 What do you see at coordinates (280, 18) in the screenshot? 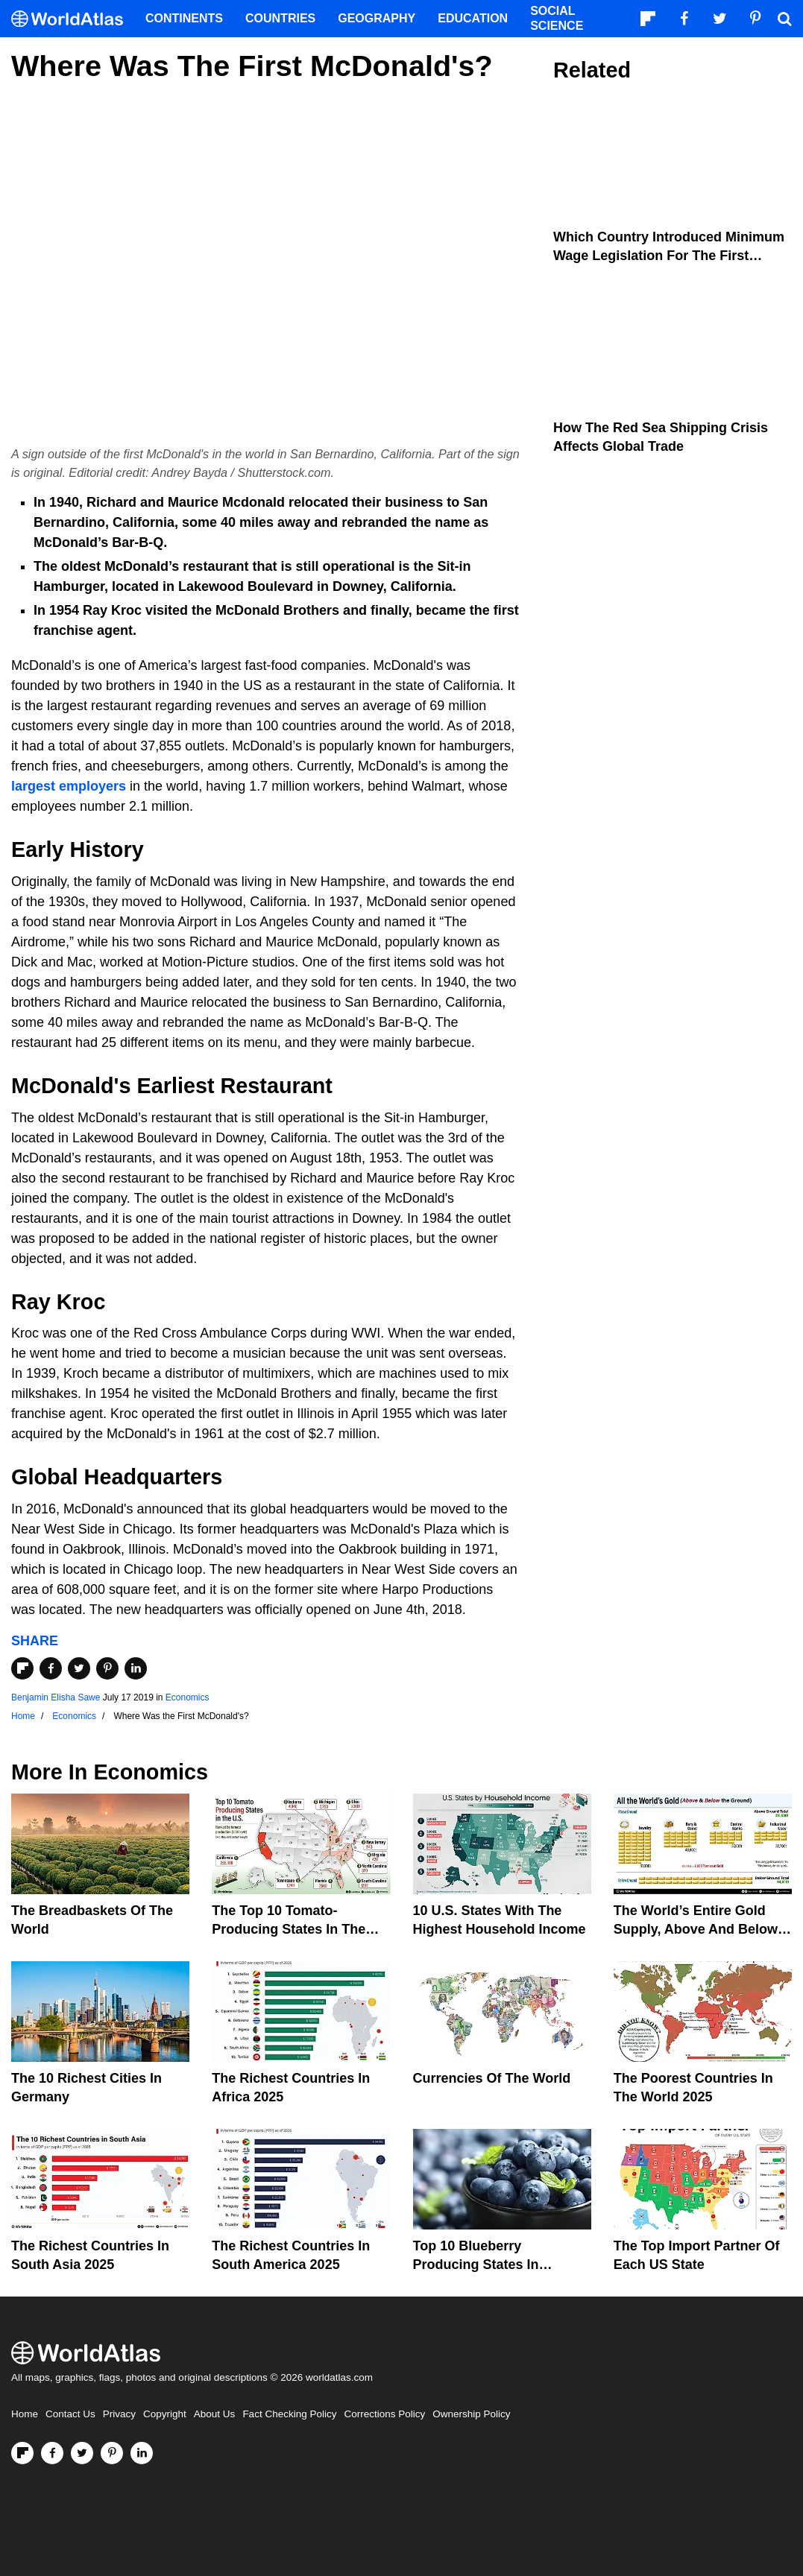
I see `Countries` at bounding box center [280, 18].